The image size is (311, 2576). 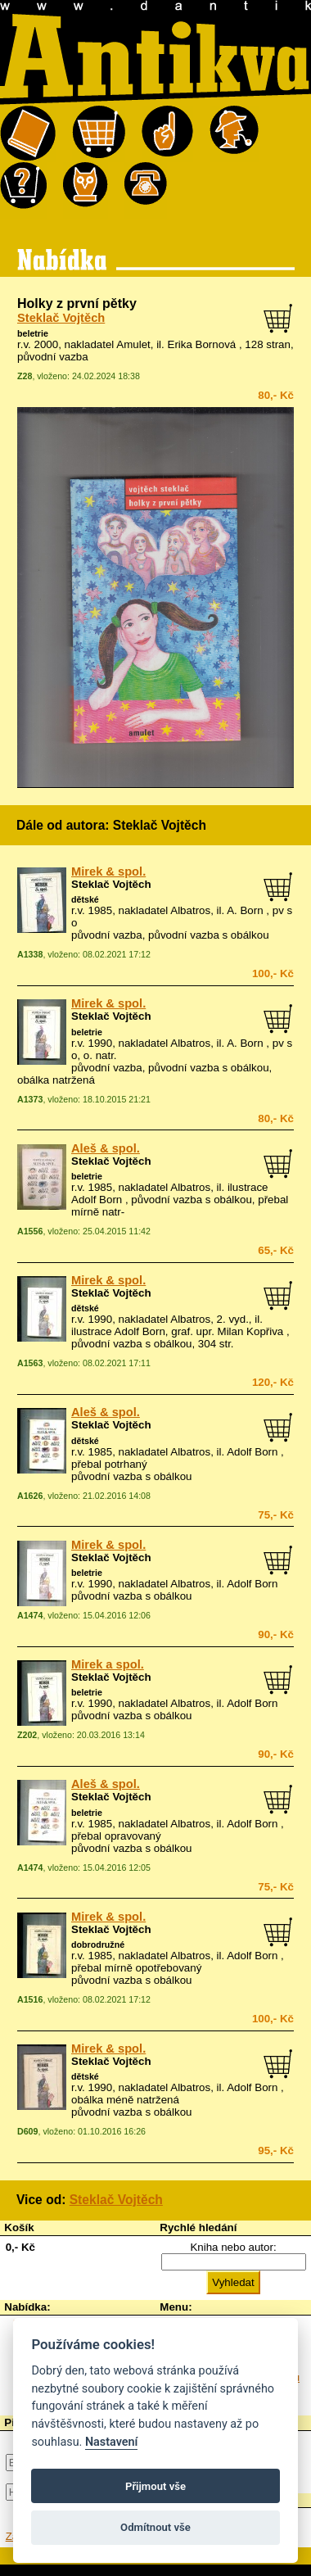 I want to click on Steklač Vojtěch, so click(x=61, y=317).